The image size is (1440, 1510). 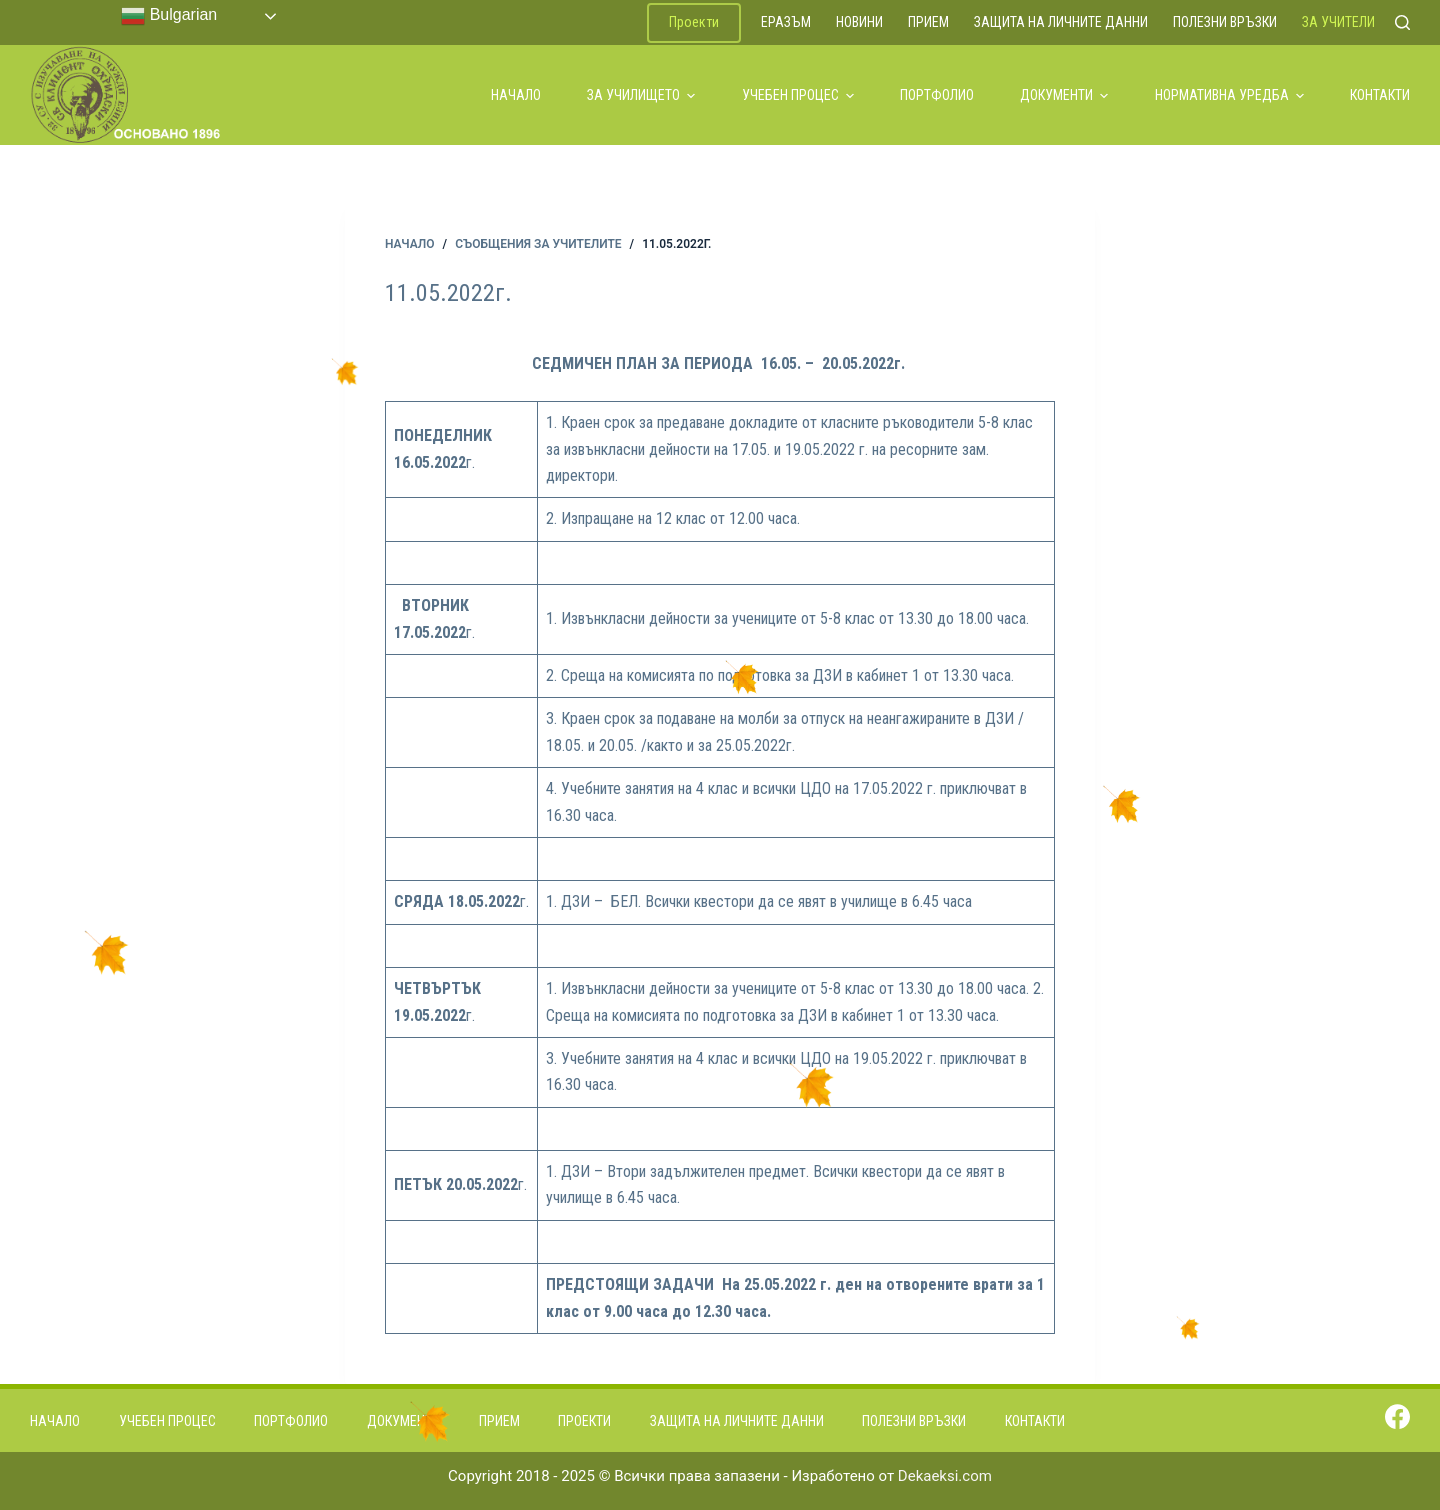 I want to click on Документи, so click(x=1064, y=95).